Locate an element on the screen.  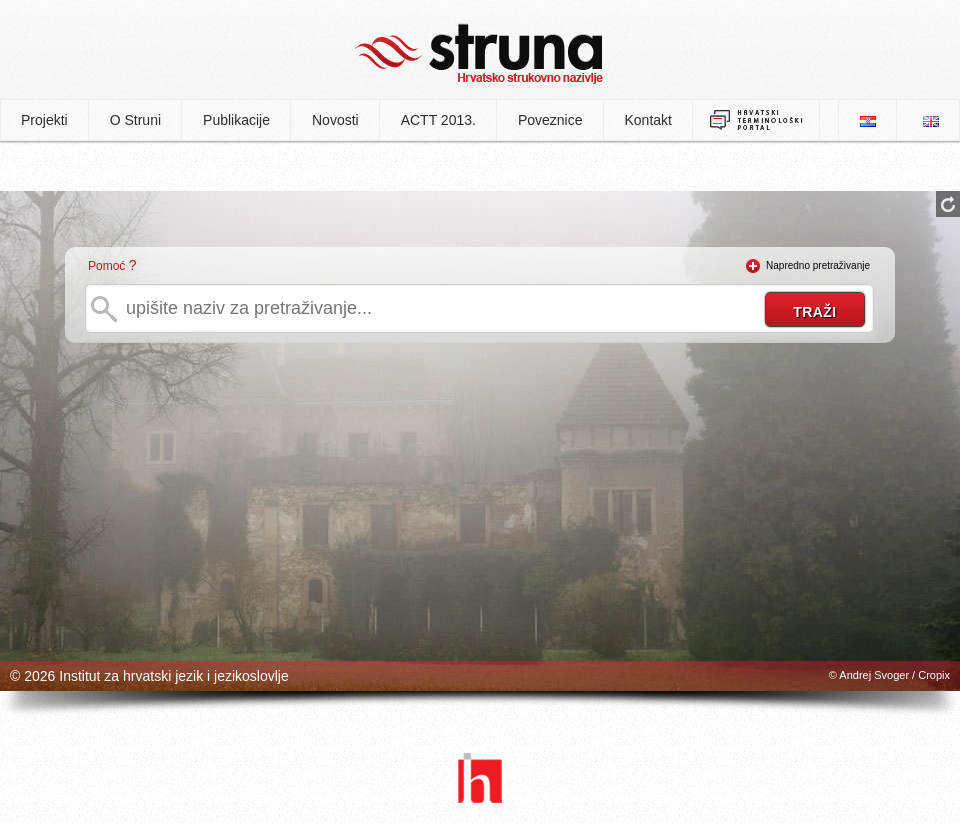
Publikacije is located at coordinates (236, 120).